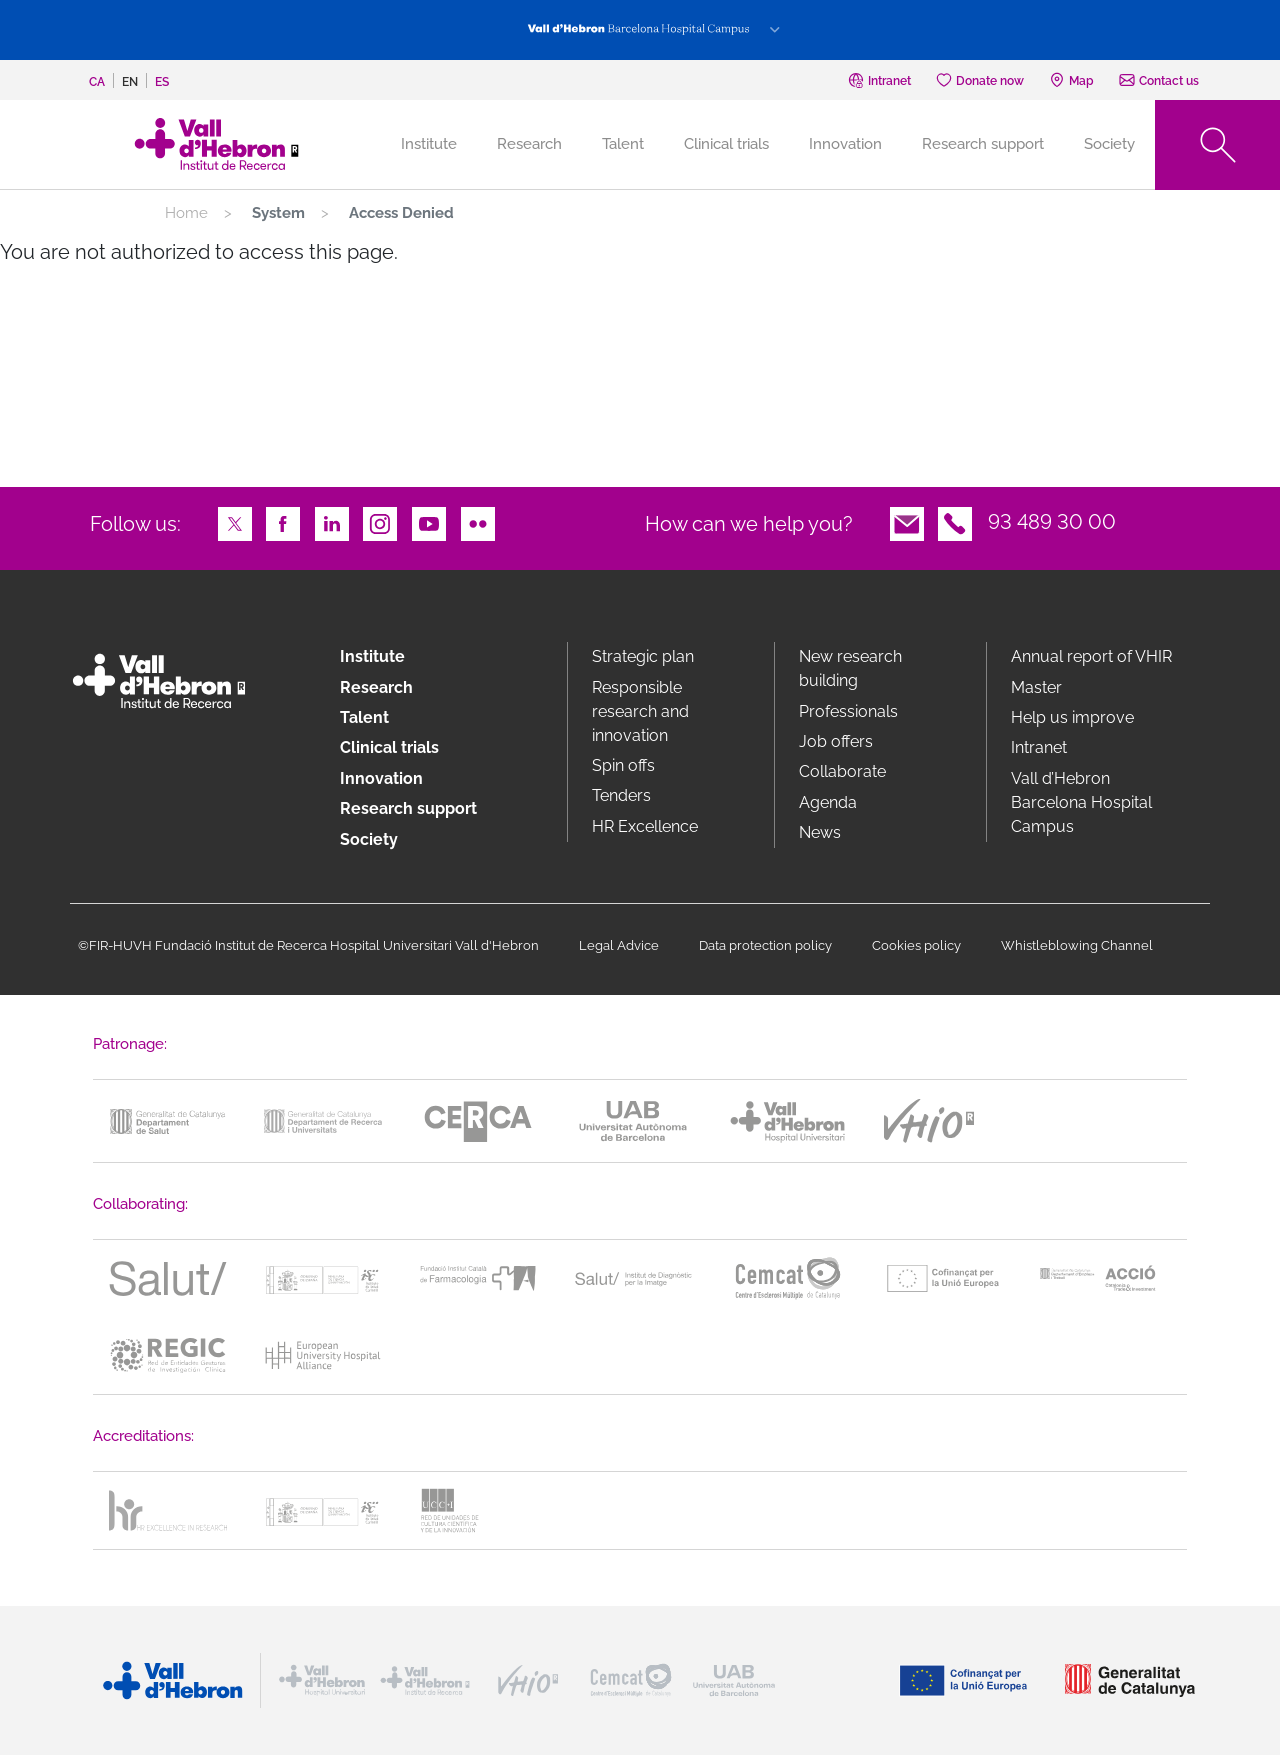 The image size is (1280, 1755). Describe the element at coordinates (162, 82) in the screenshot. I see `es` at that location.